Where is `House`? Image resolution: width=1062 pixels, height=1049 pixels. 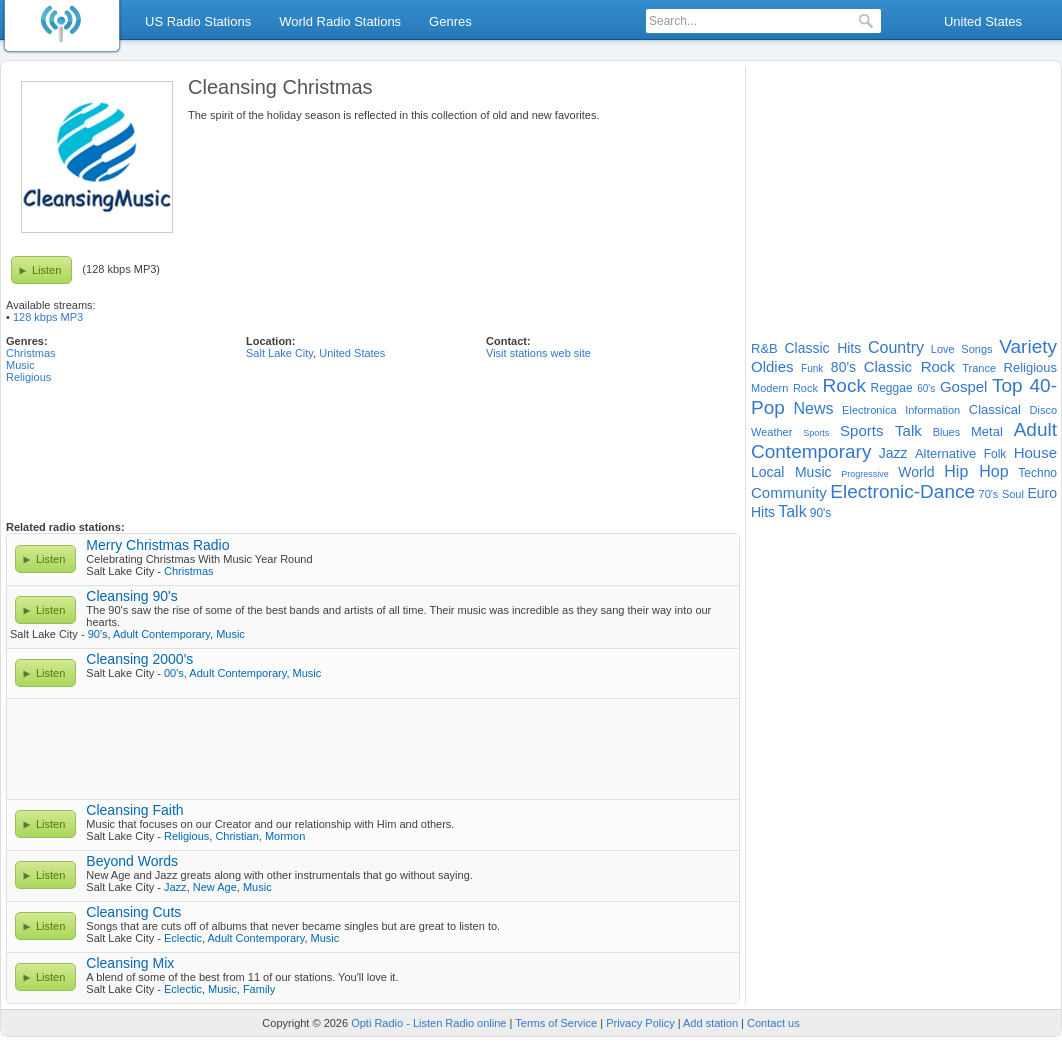
House is located at coordinates (1035, 452).